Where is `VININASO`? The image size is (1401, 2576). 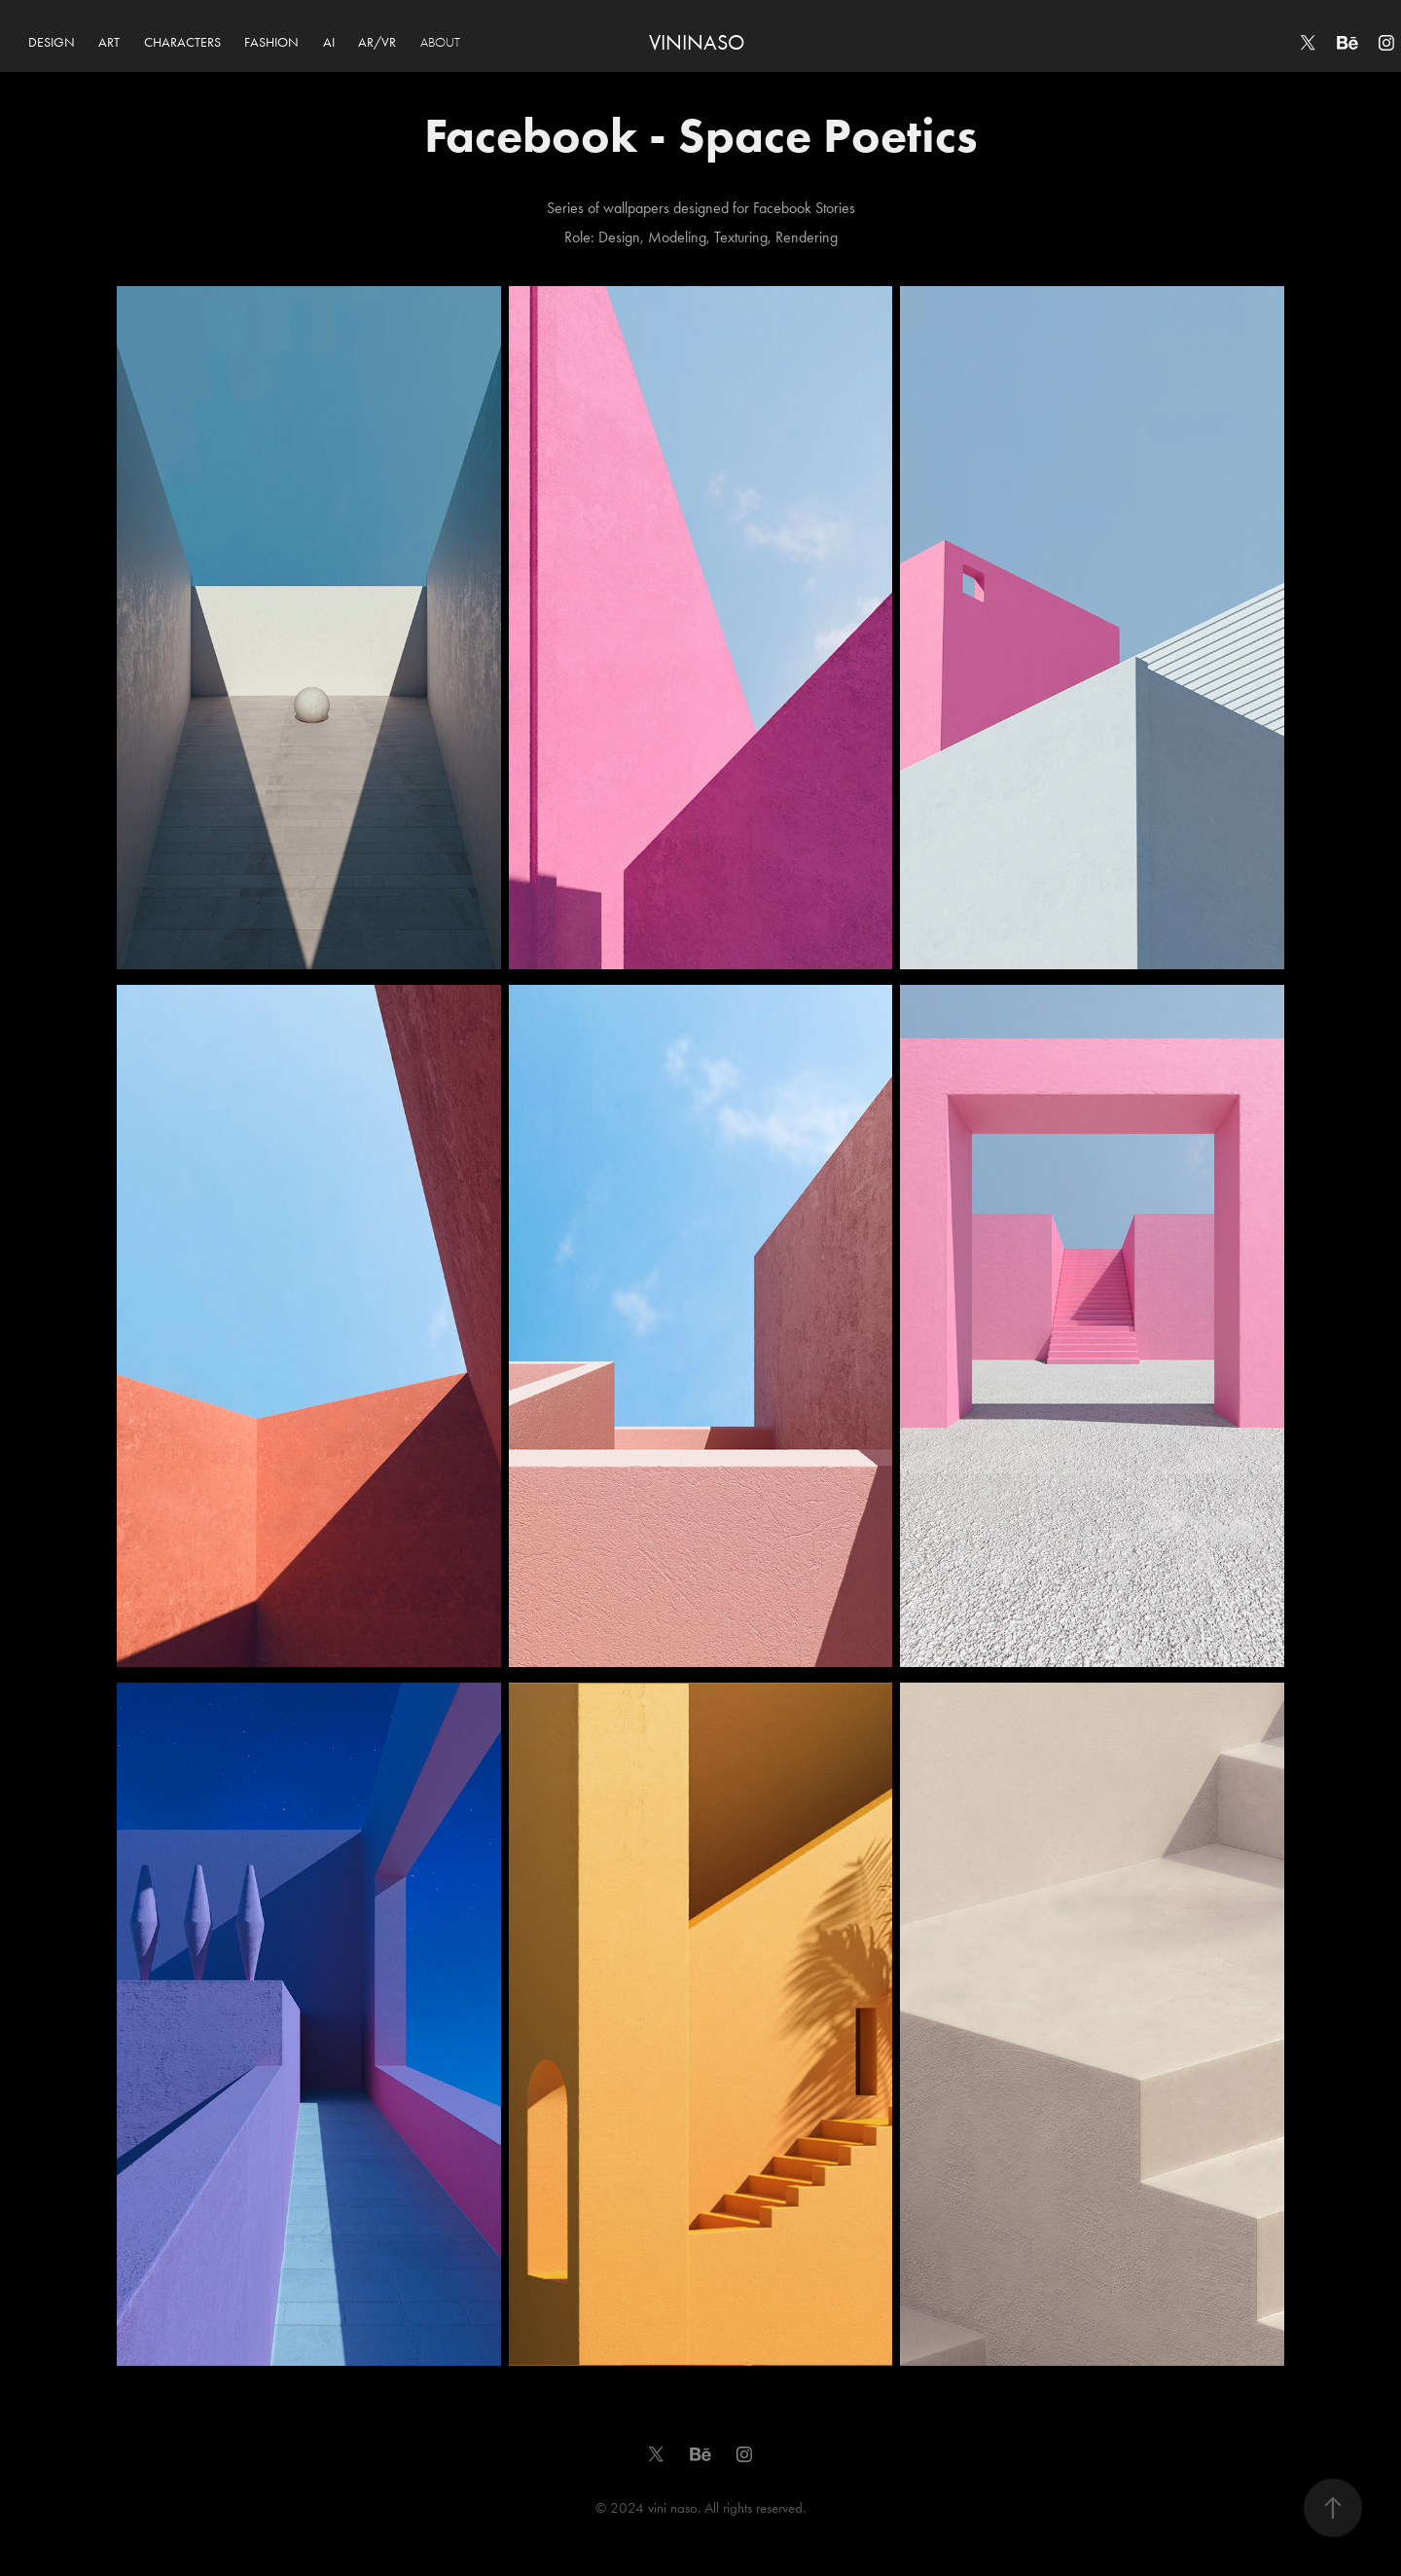 VININASO is located at coordinates (696, 42).